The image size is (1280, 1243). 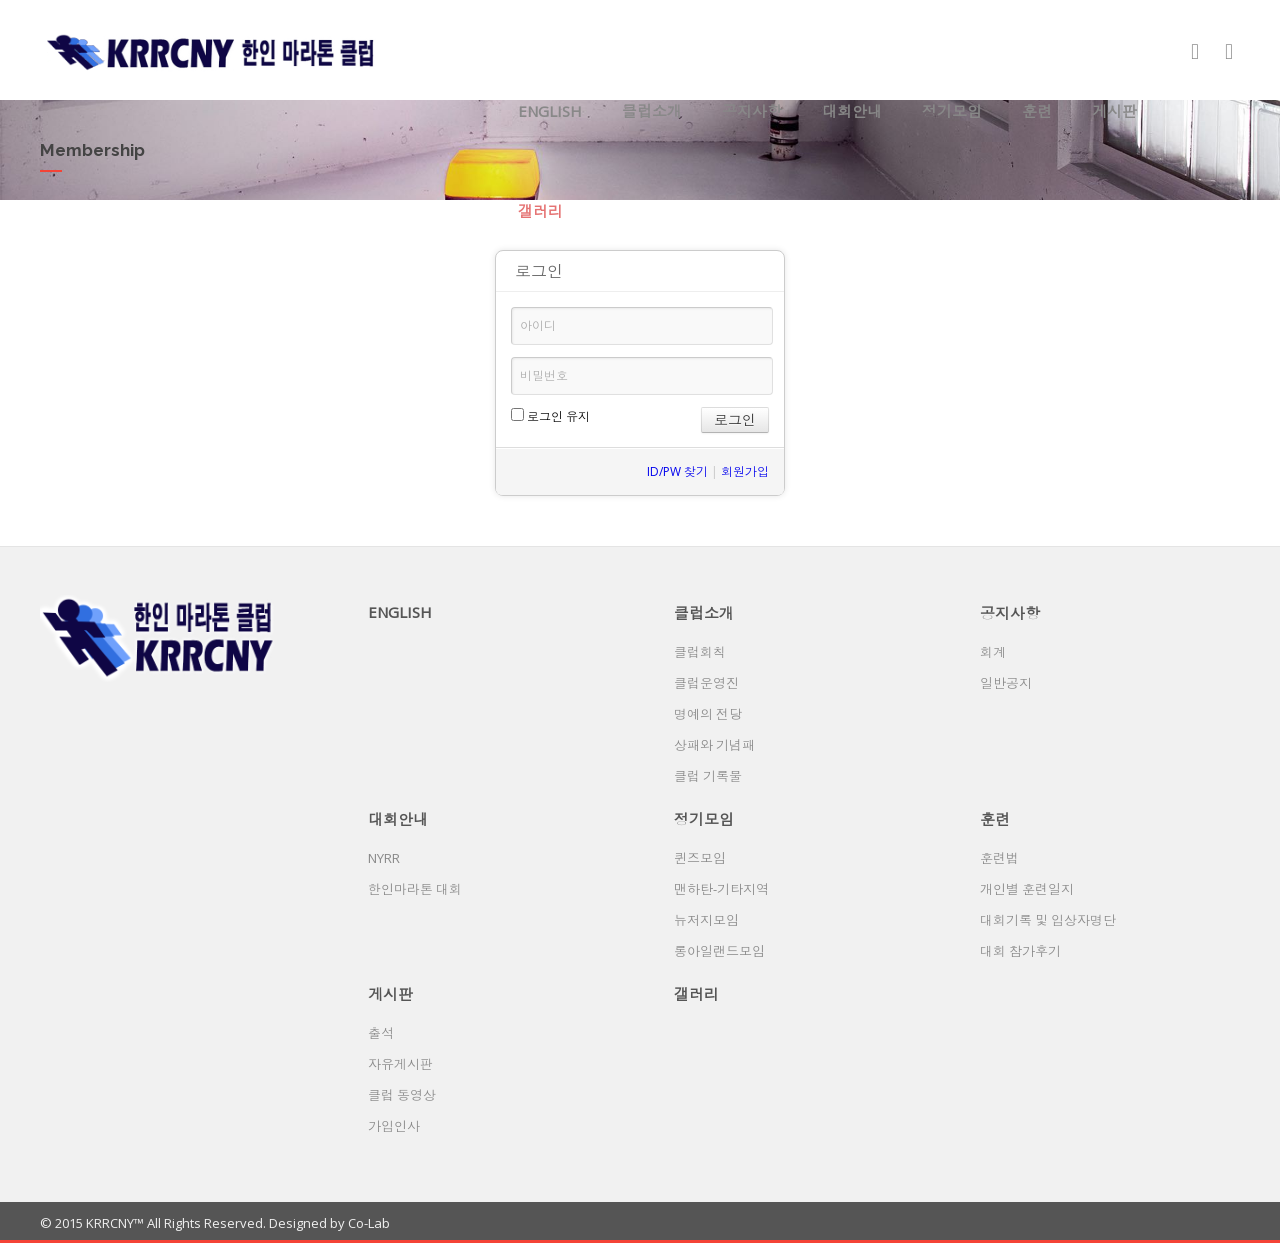 What do you see at coordinates (999, 858) in the screenshot?
I see `훈련법` at bounding box center [999, 858].